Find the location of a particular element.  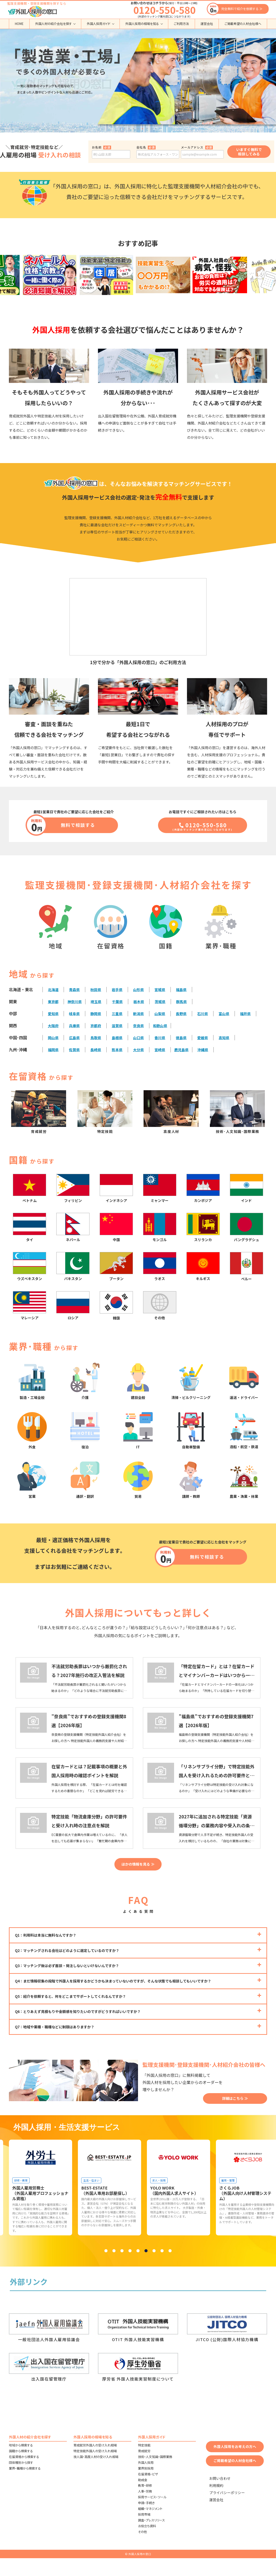

東京都 is located at coordinates (53, 1001).